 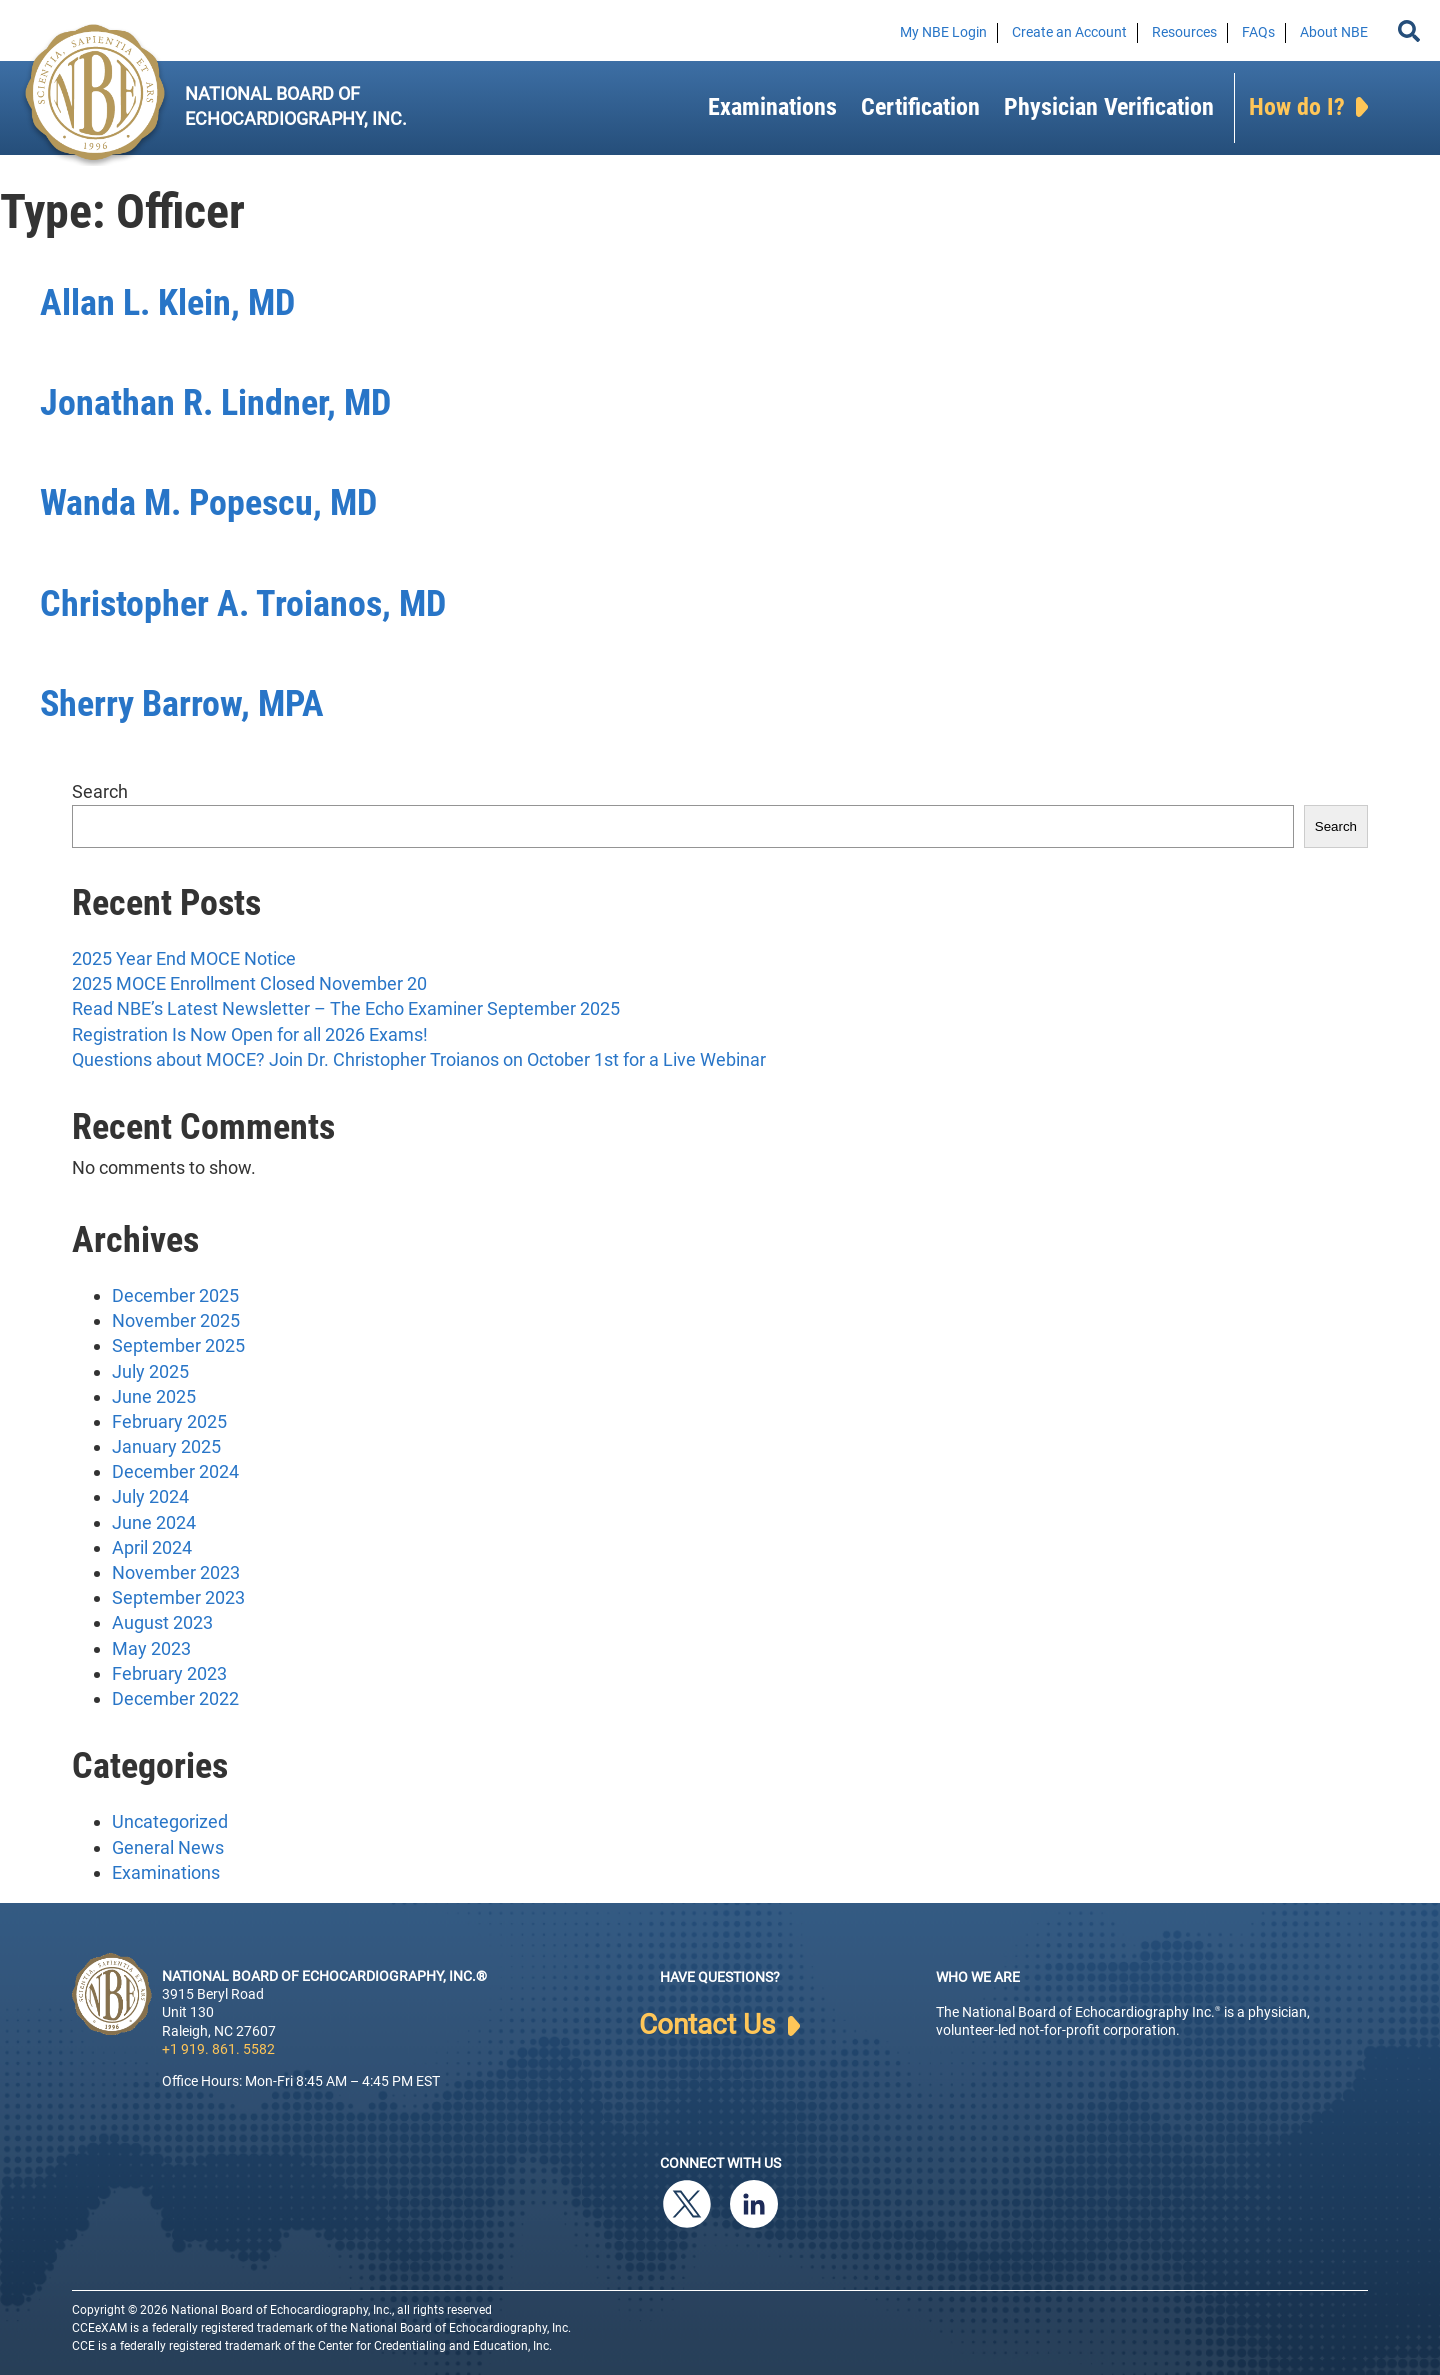 I want to click on December 2022, so click(x=175, y=1698).